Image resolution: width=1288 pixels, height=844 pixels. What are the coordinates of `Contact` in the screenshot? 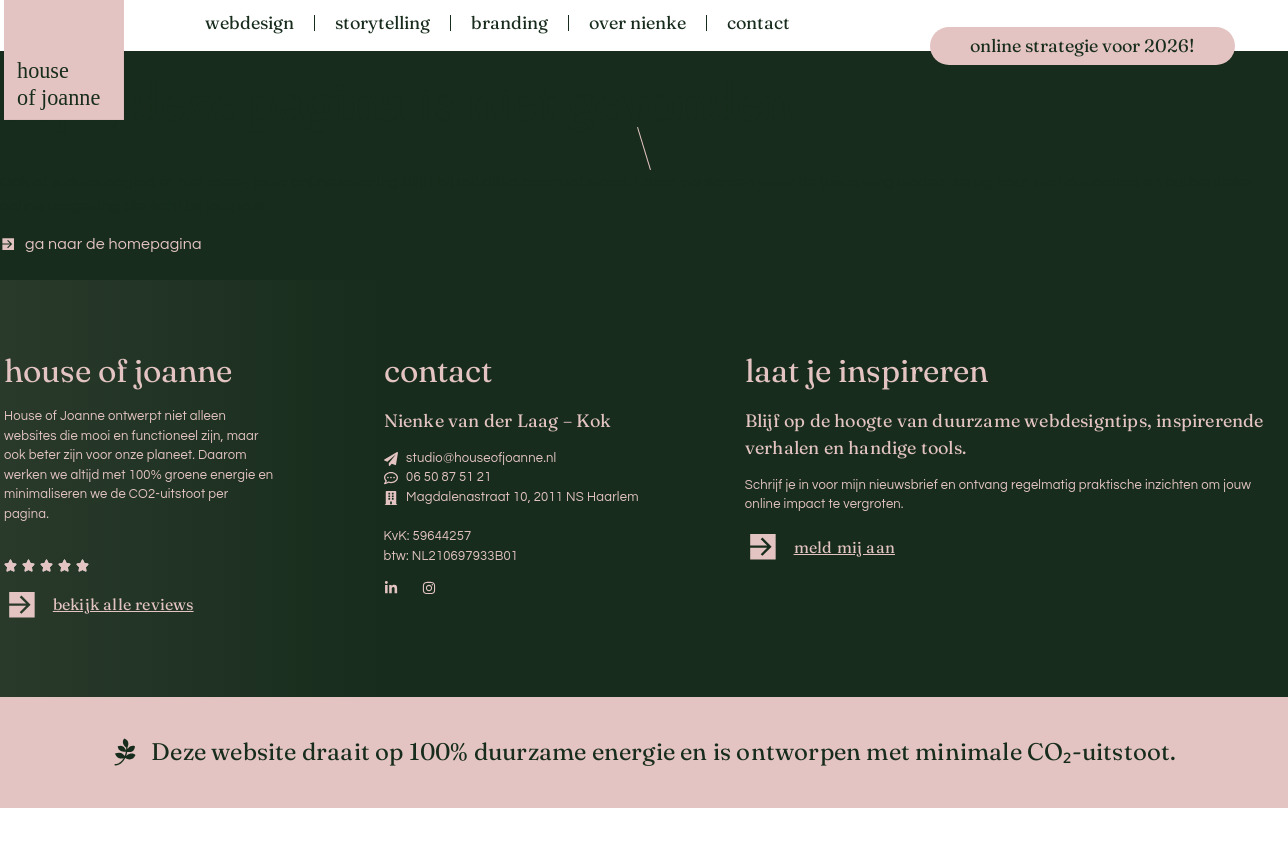 It's located at (758, 22).